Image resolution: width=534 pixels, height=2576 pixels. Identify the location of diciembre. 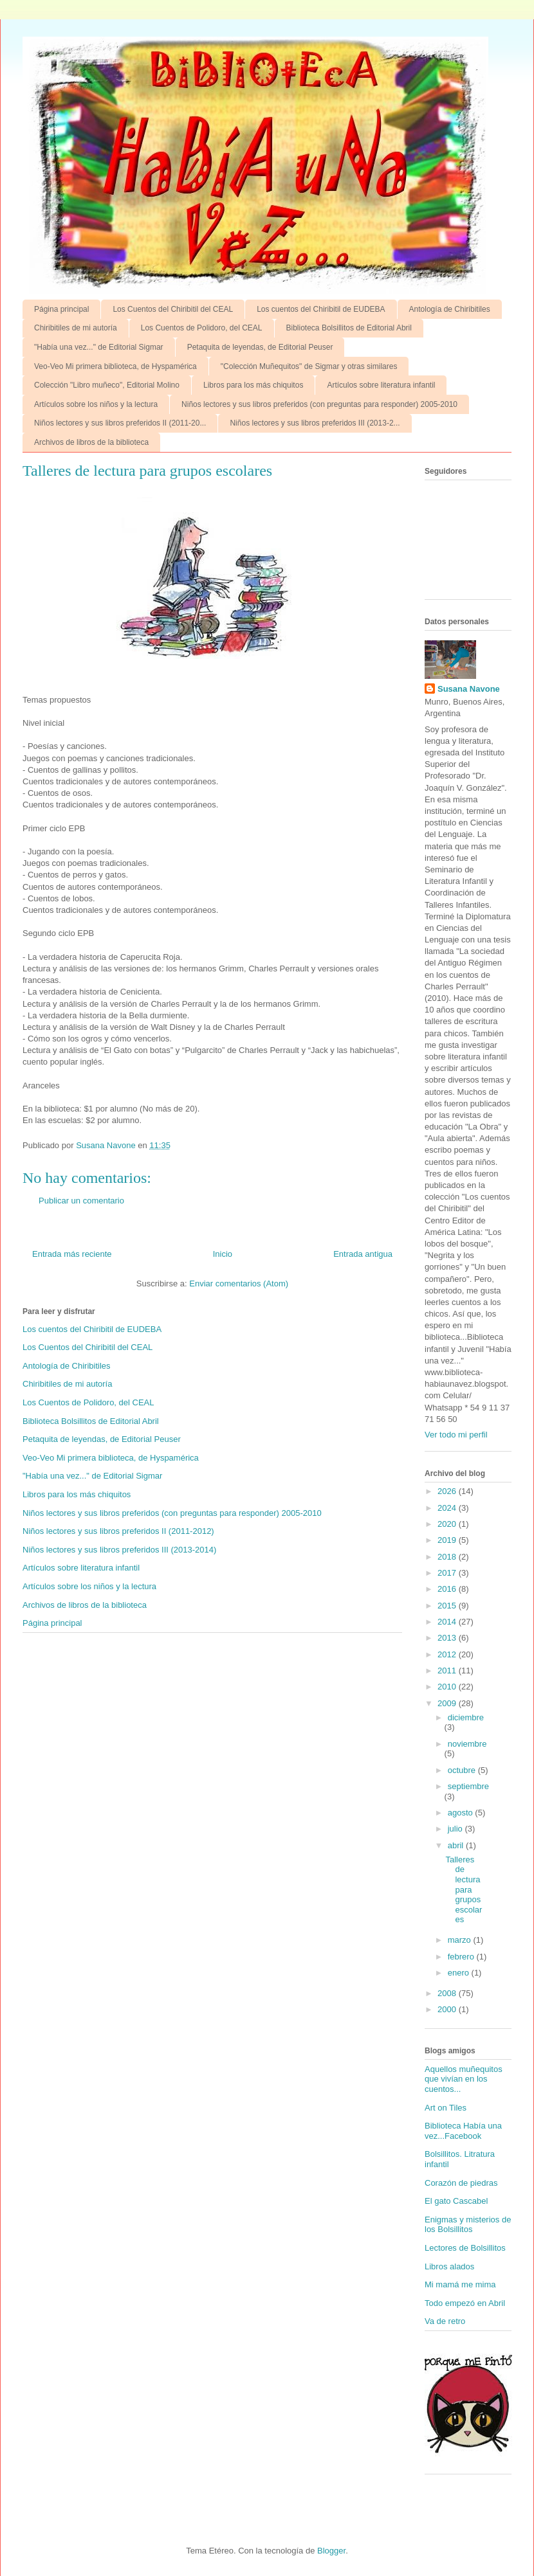
(466, 1717).